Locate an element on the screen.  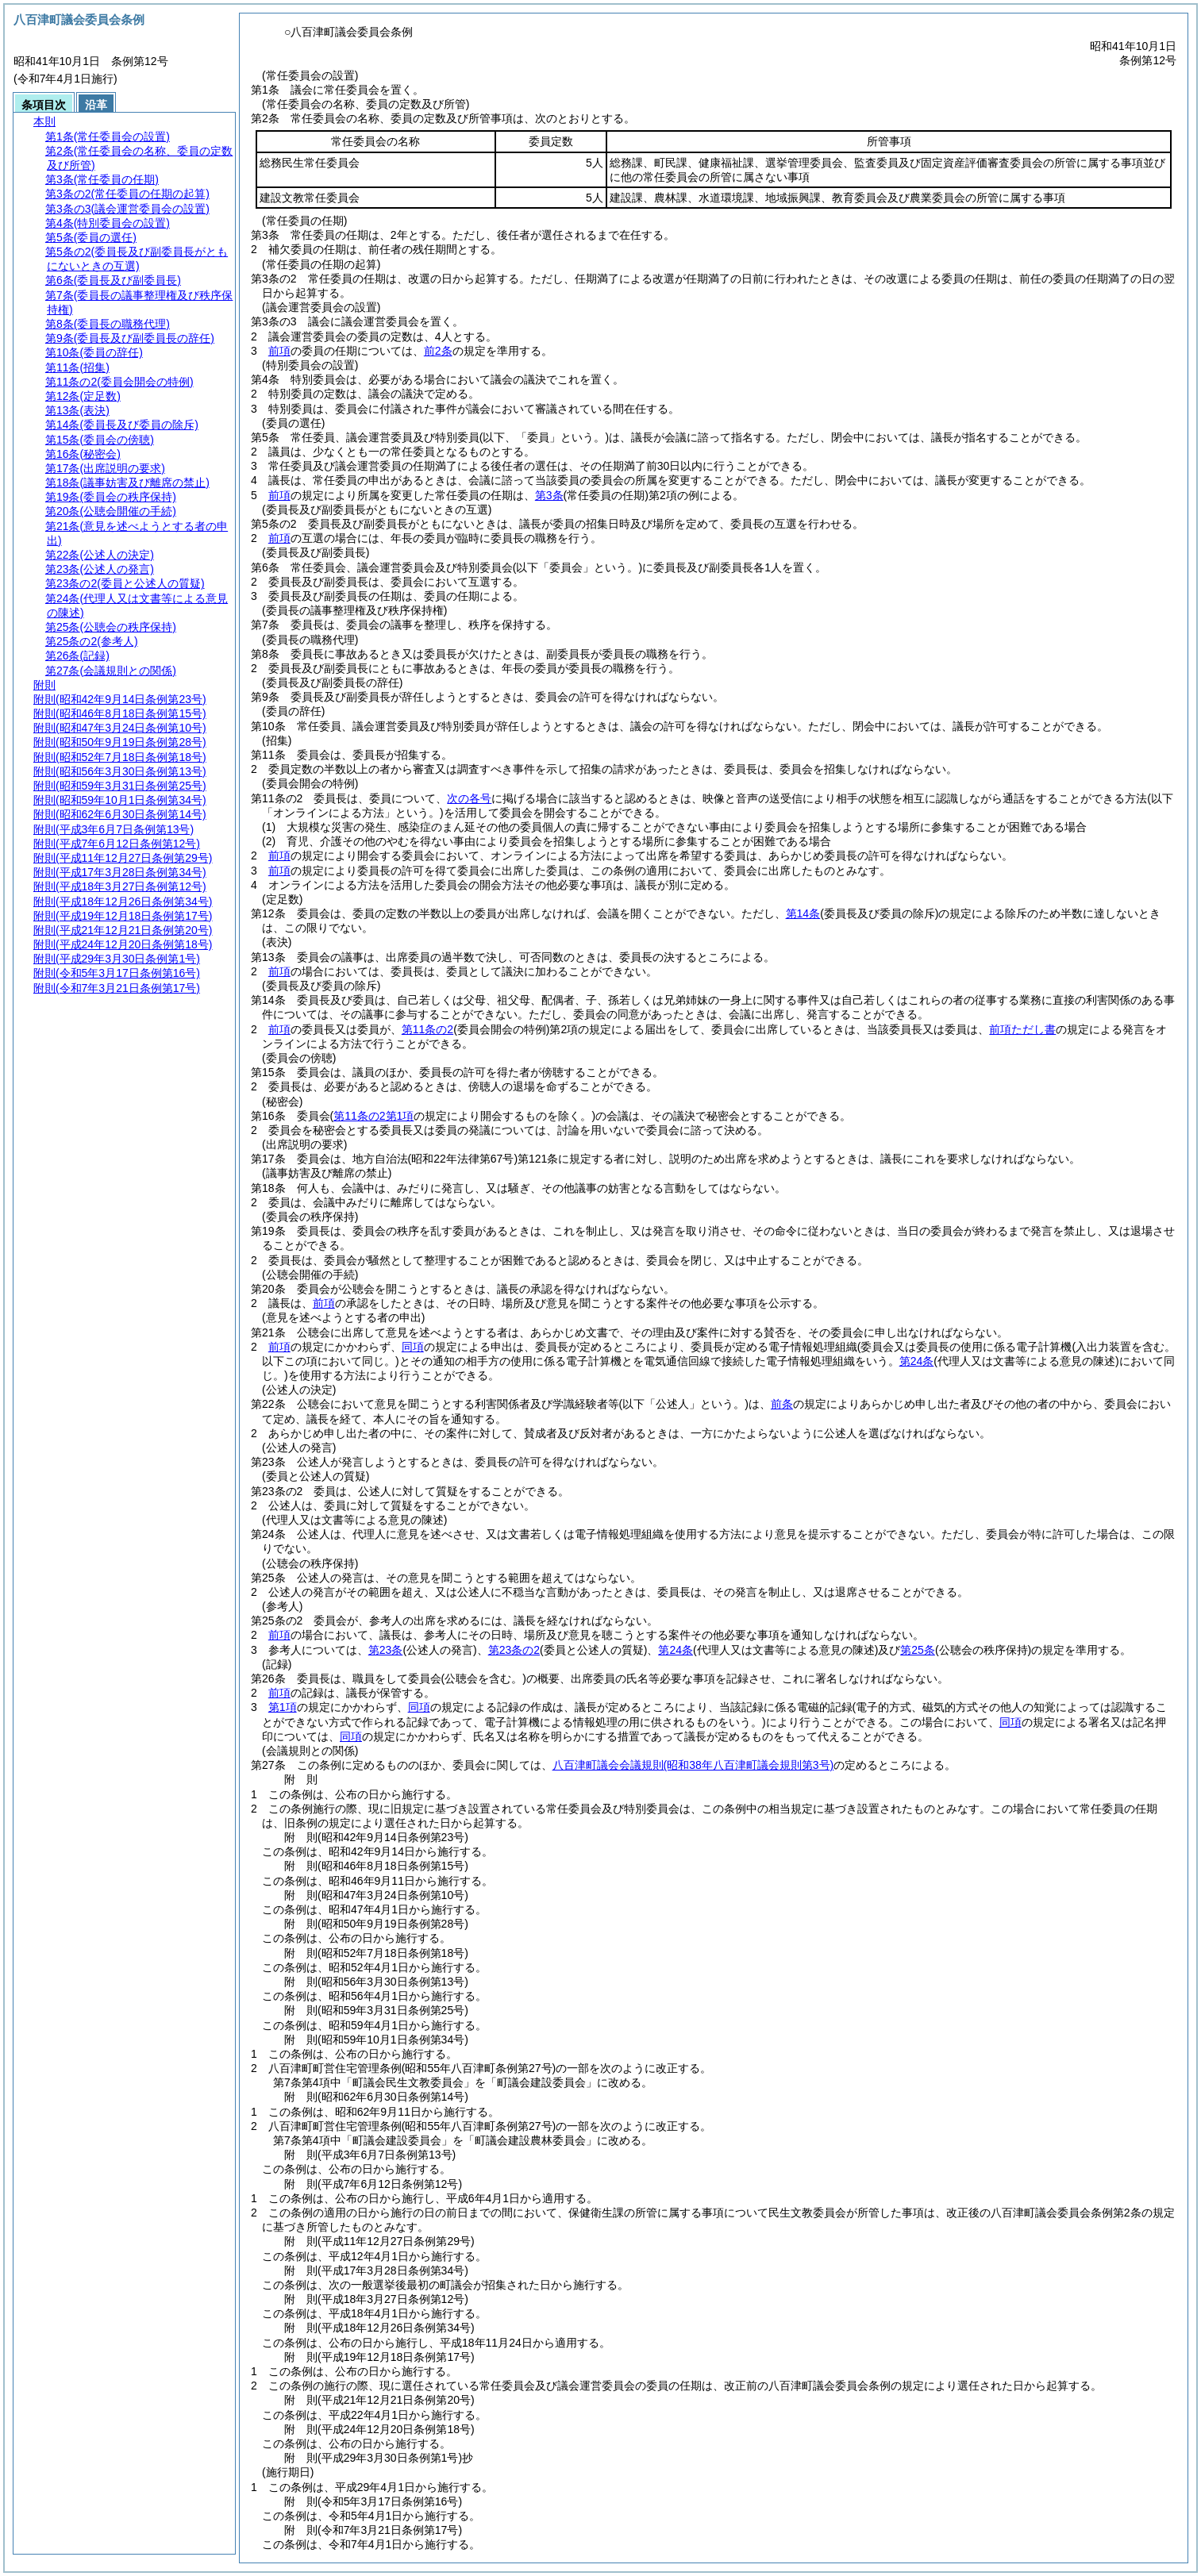
第24条 is located at coordinates (675, 1650).